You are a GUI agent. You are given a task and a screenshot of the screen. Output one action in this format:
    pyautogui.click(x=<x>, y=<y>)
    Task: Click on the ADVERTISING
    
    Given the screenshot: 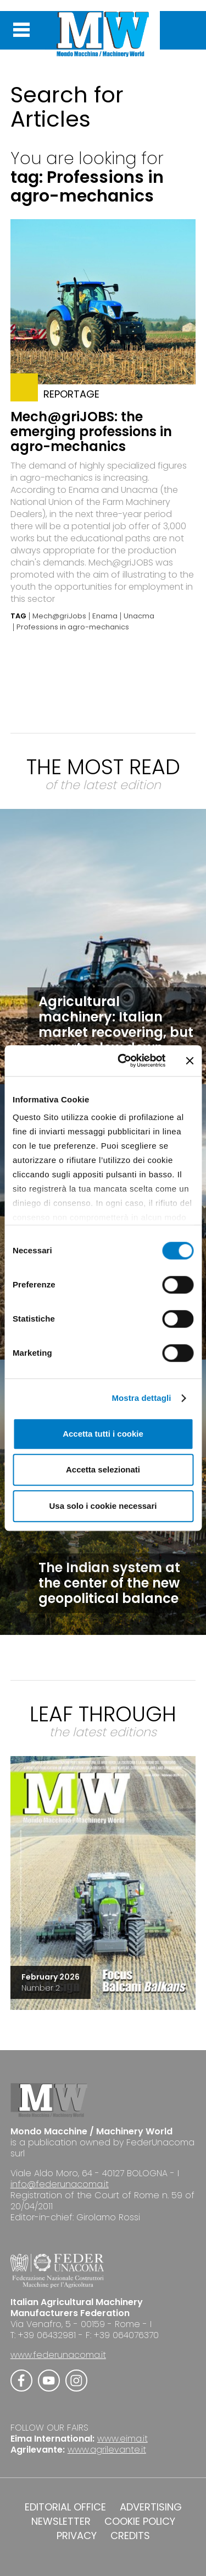 What is the action you would take?
    pyautogui.click(x=151, y=2507)
    